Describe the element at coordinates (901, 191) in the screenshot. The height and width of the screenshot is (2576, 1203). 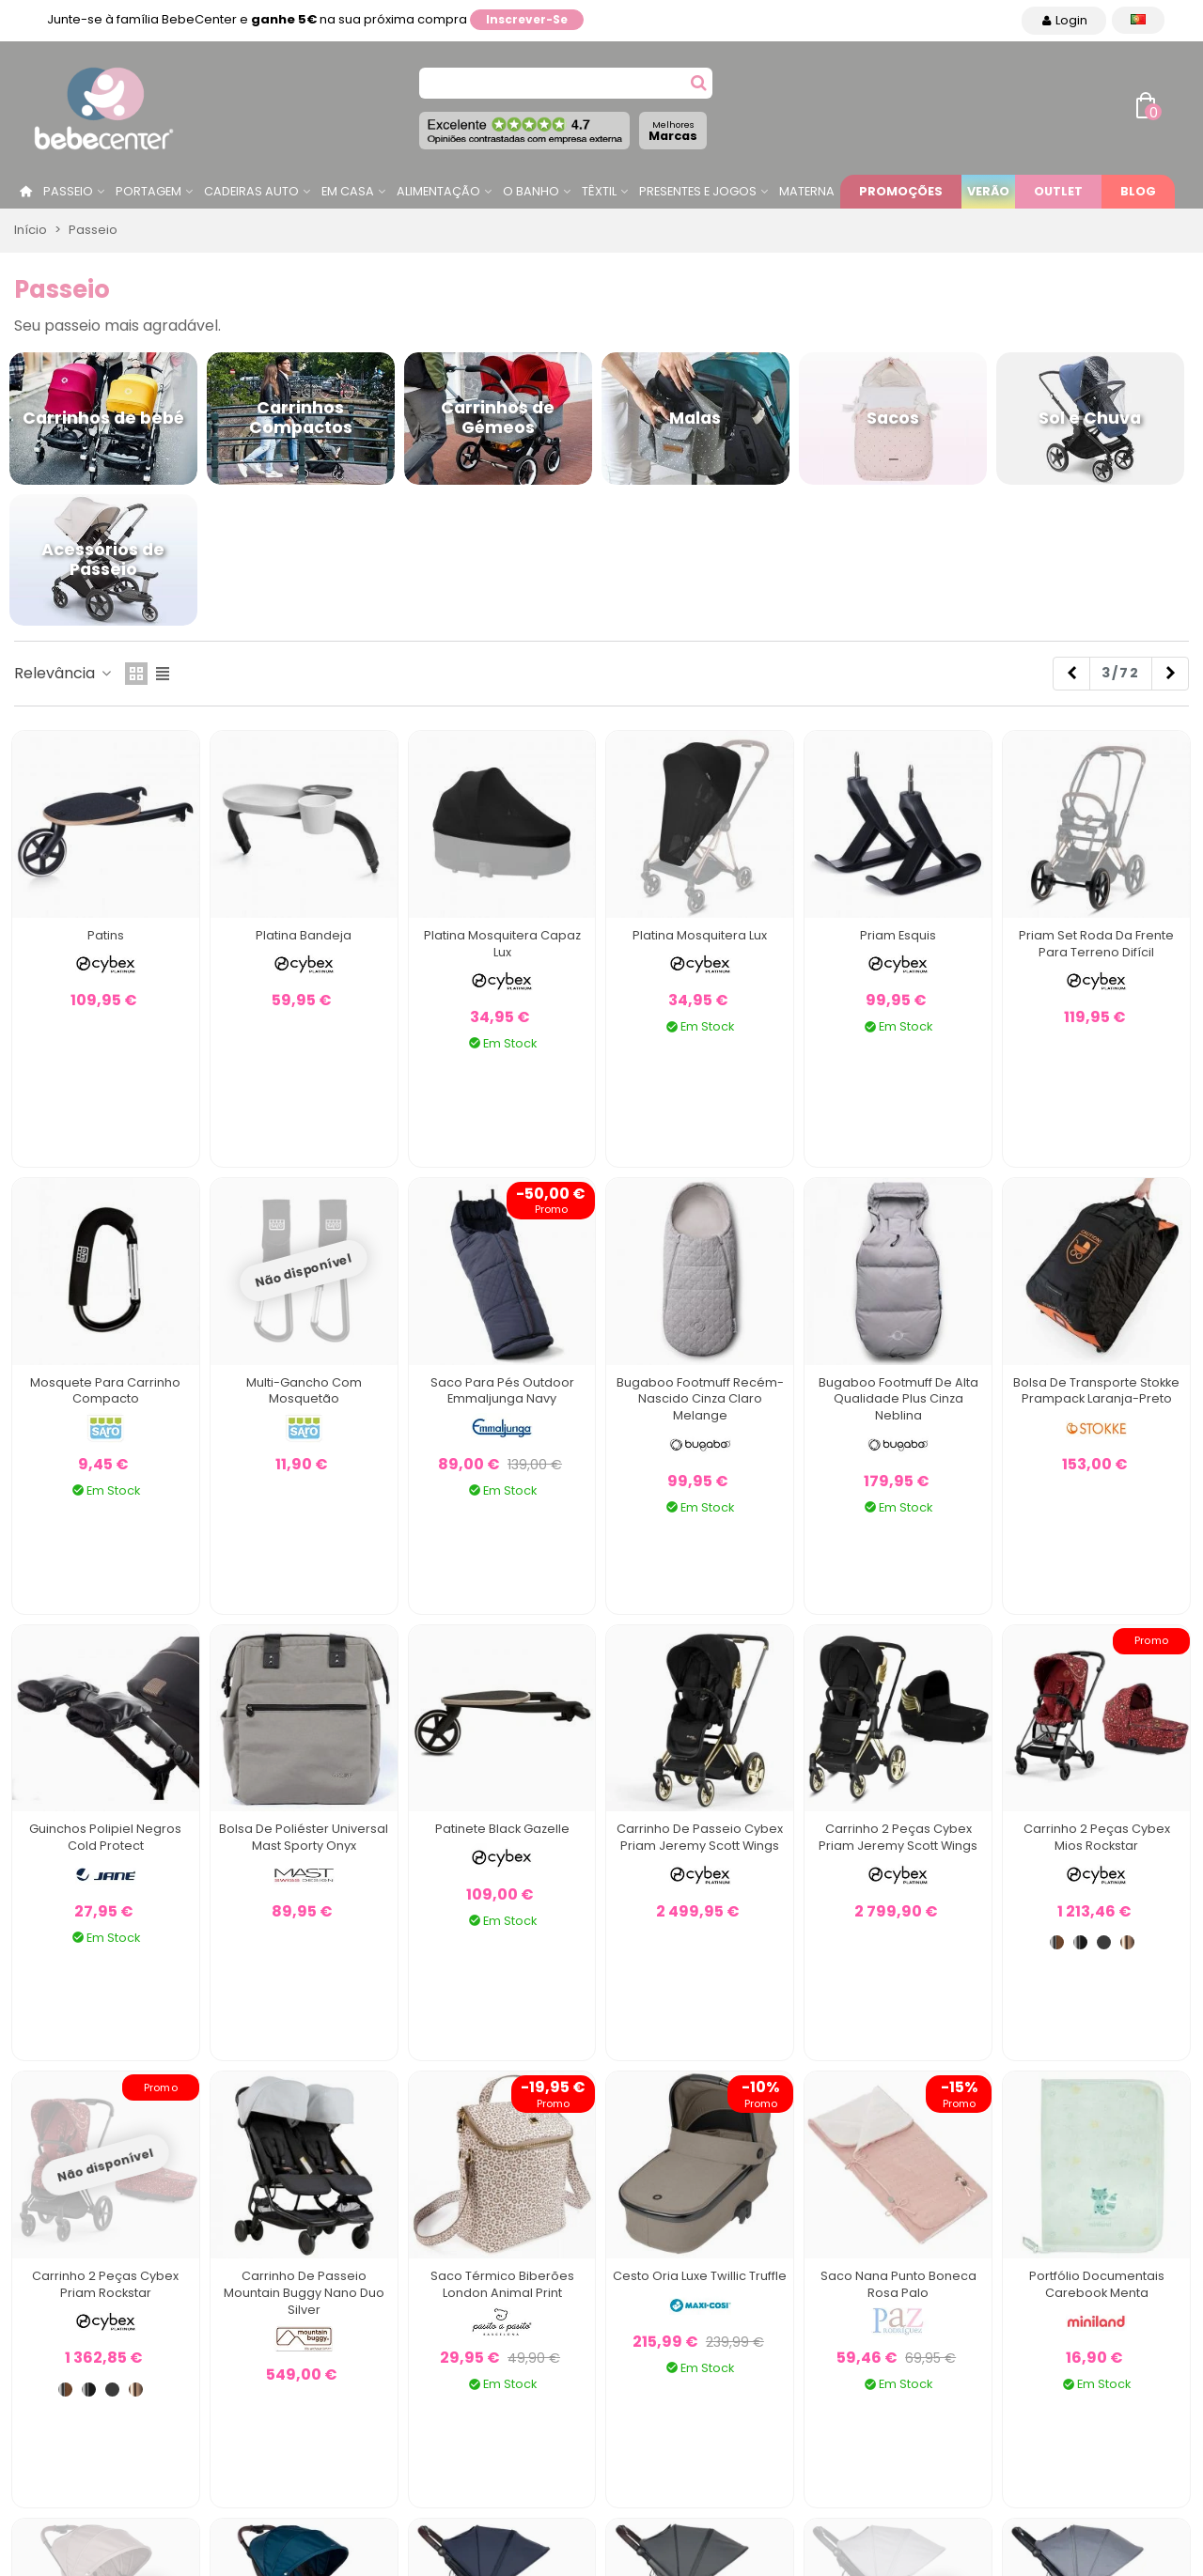
I see `Promoções` at that location.